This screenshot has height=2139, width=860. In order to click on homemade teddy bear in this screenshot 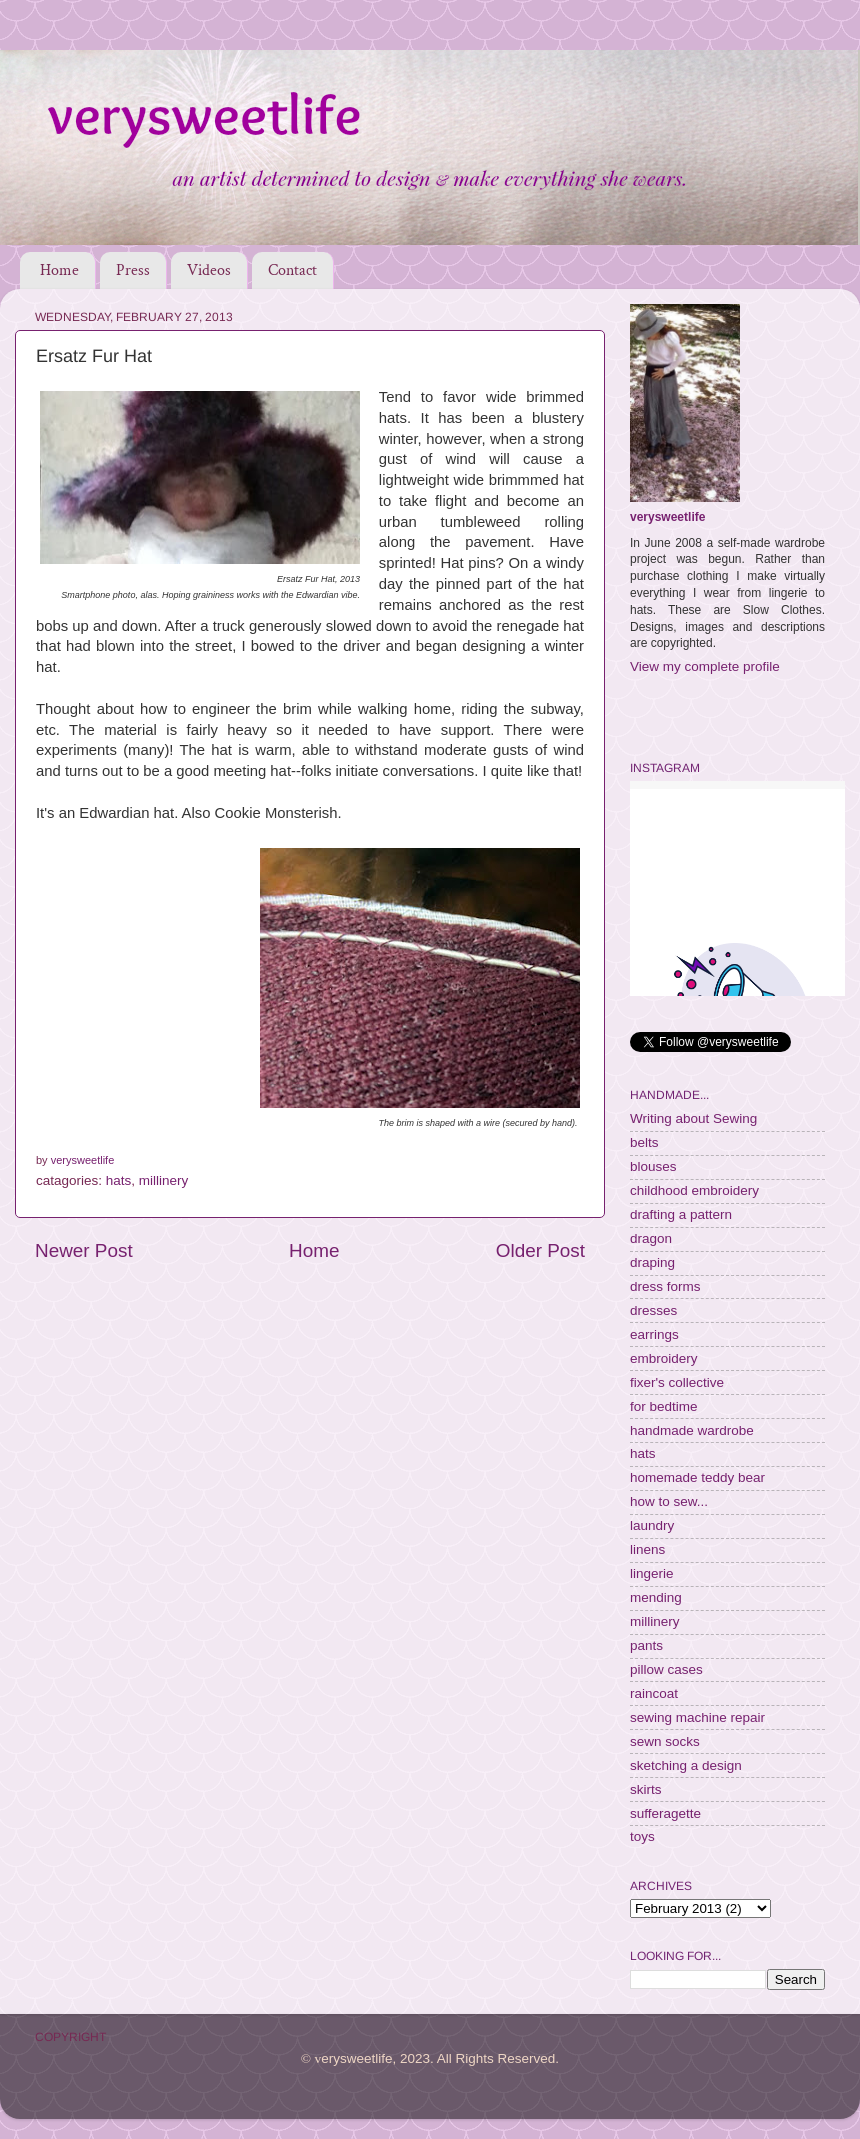, I will do `click(697, 1477)`.